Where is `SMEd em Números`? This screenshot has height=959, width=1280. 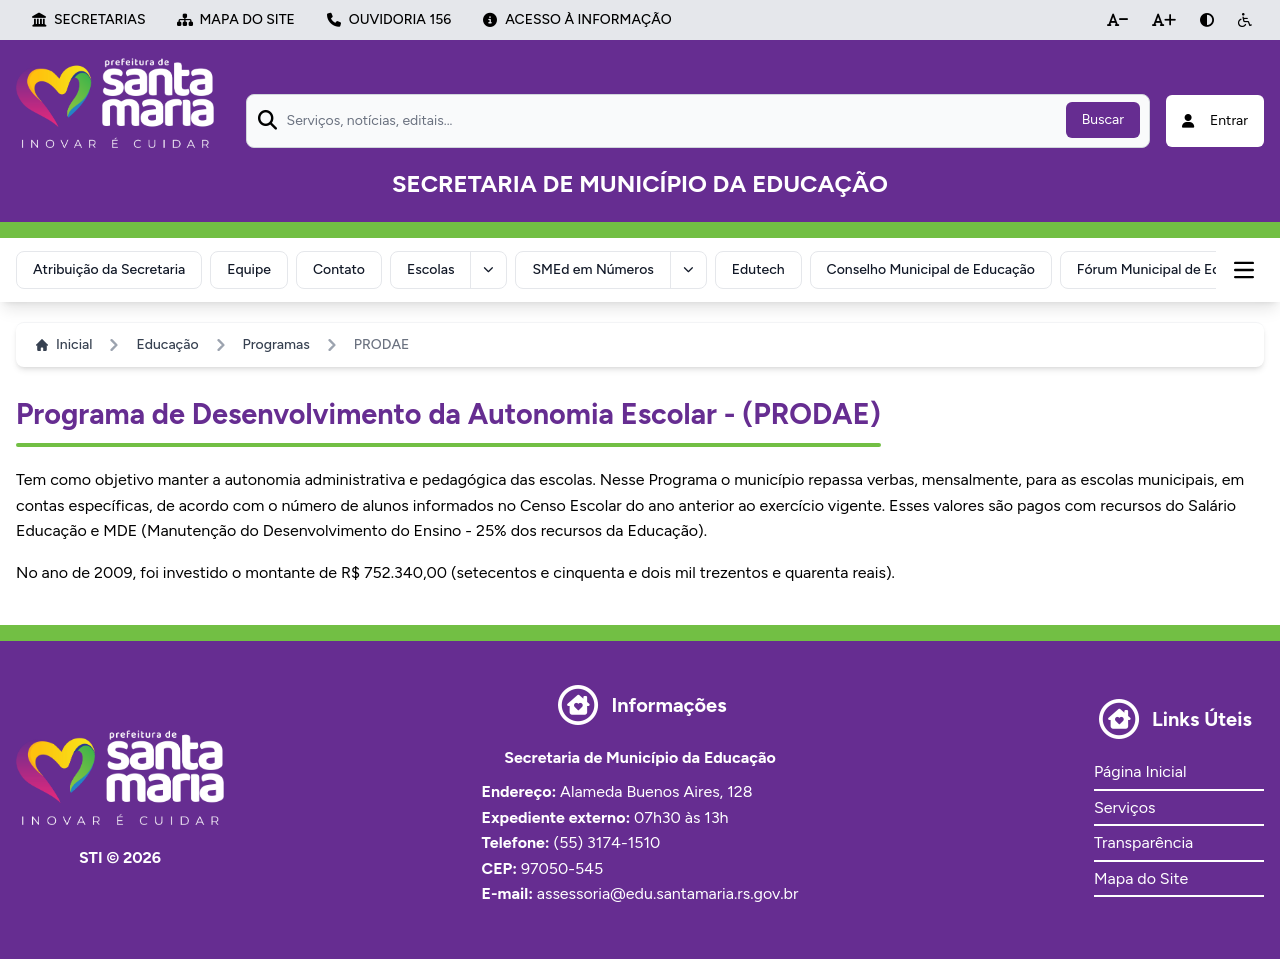 SMEd em Números is located at coordinates (592, 269).